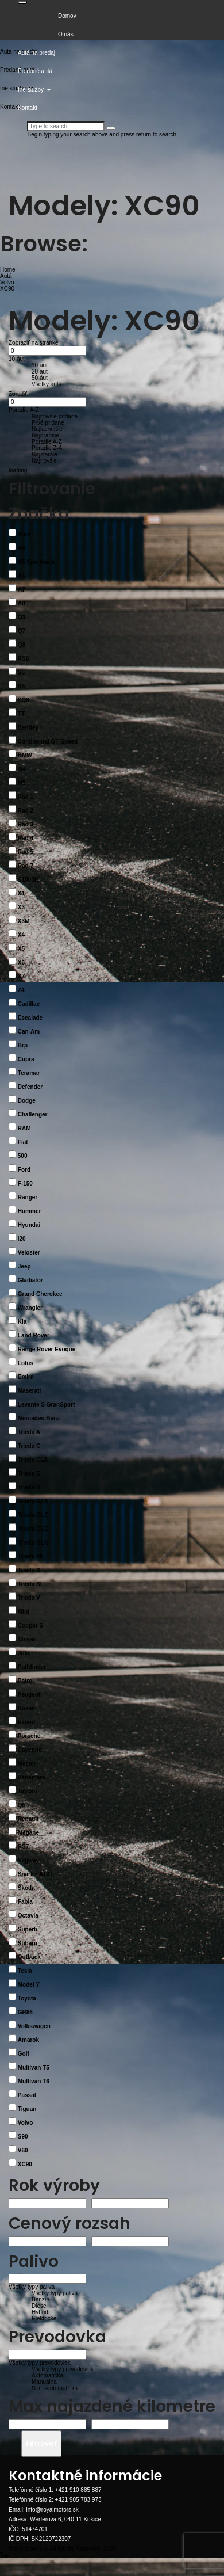 The height and width of the screenshot is (2576, 224). Describe the element at coordinates (29, 1252) in the screenshot. I see `Veloster` at that location.